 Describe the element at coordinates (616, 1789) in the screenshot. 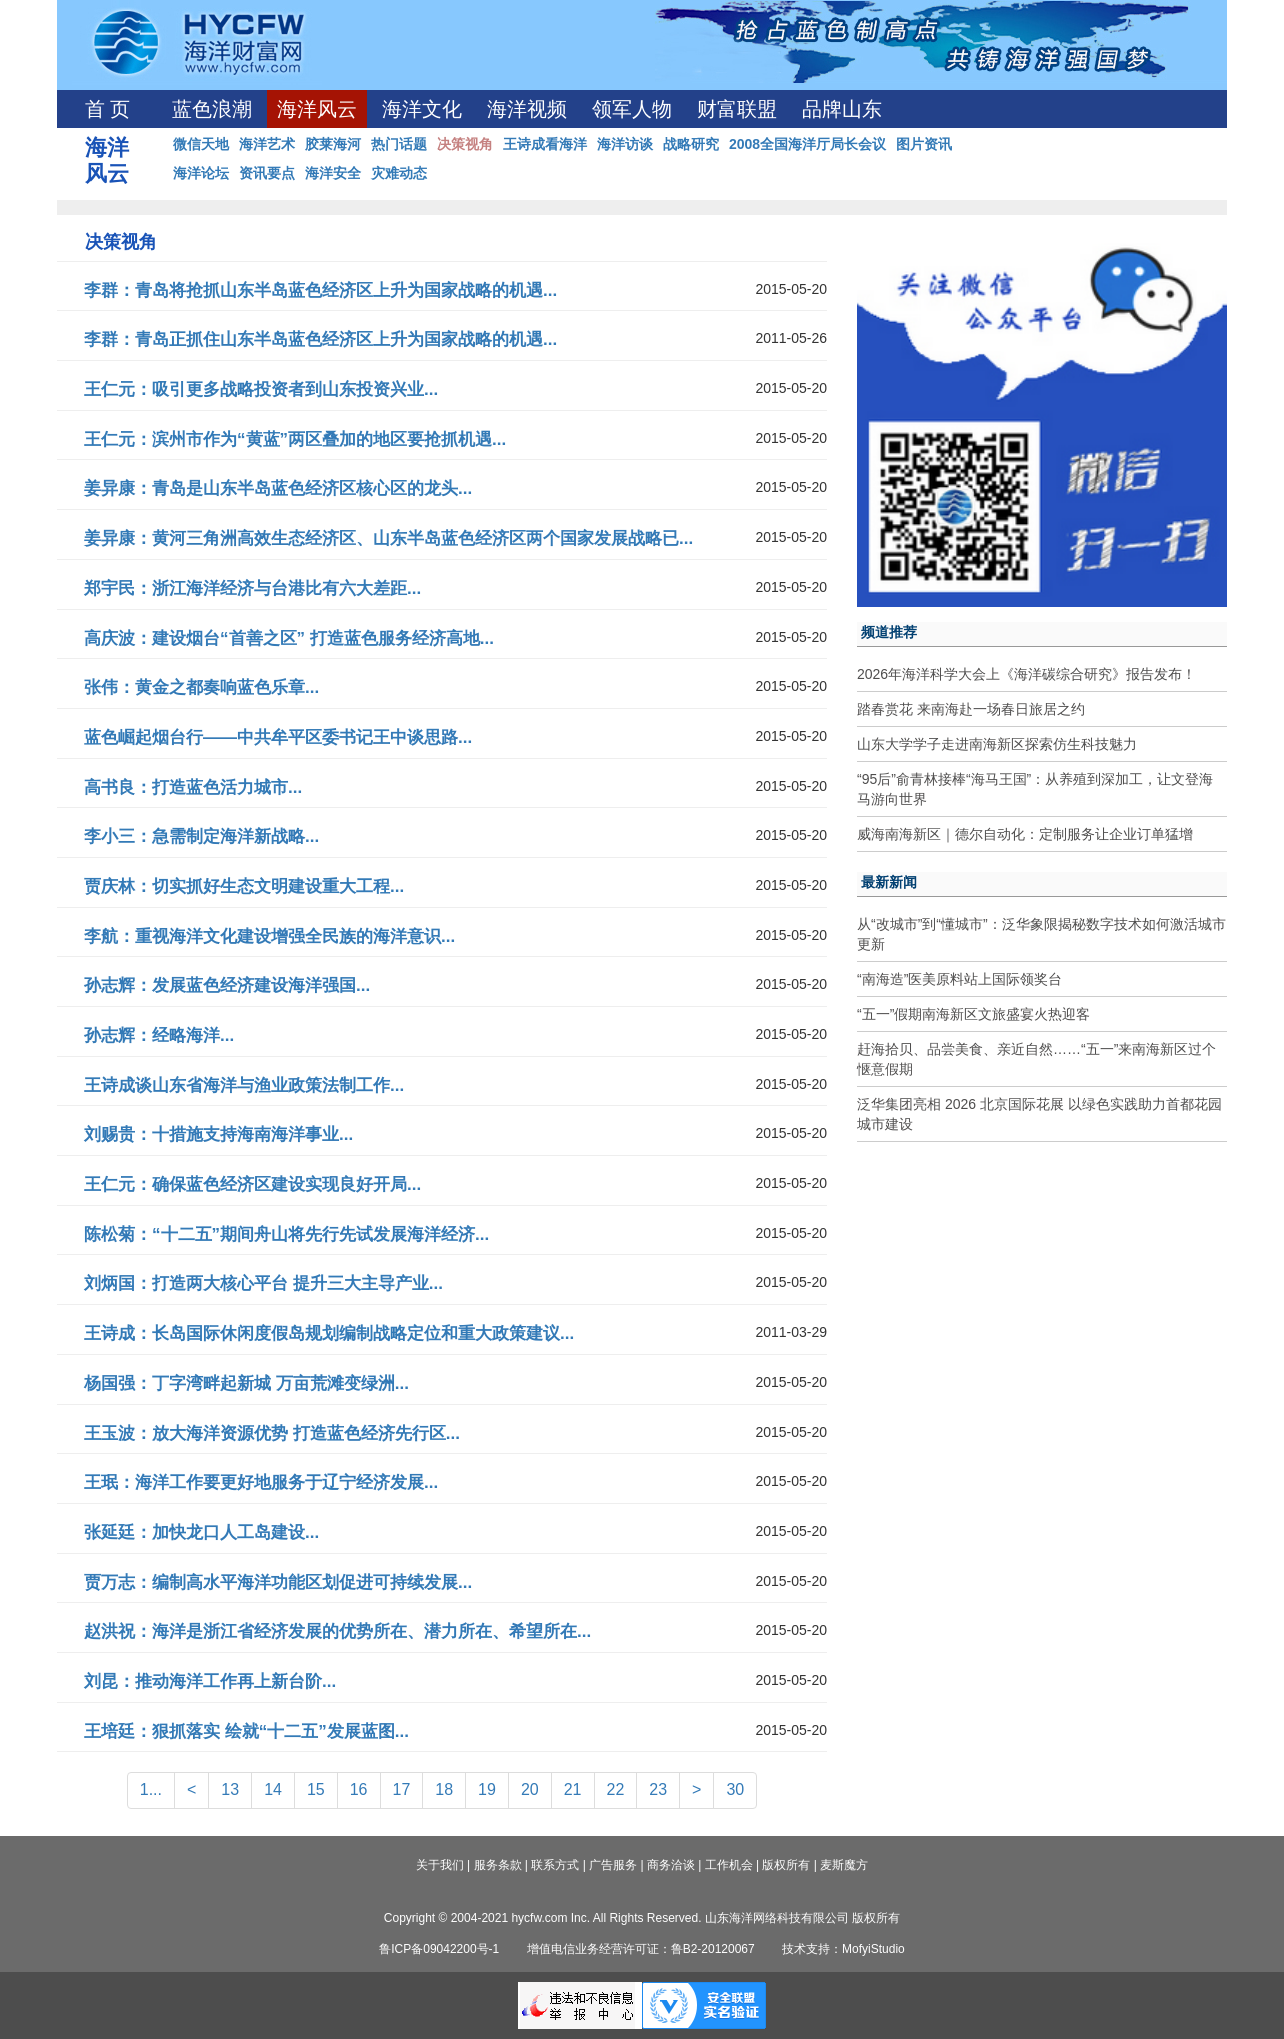

I see `22` at that location.